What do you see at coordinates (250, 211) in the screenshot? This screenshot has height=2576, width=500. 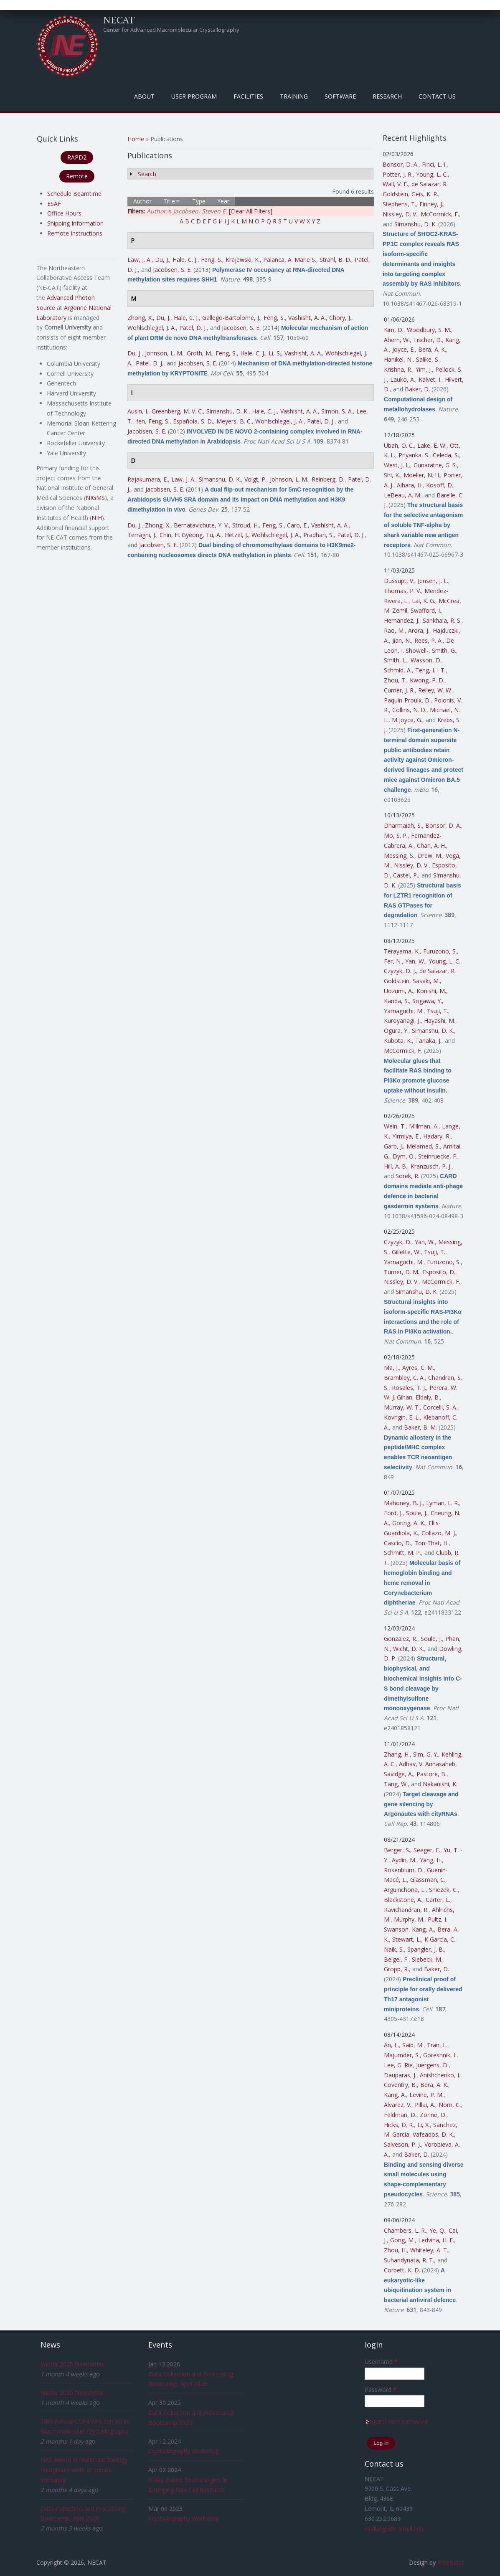 I see `[Clear All Filters]` at bounding box center [250, 211].